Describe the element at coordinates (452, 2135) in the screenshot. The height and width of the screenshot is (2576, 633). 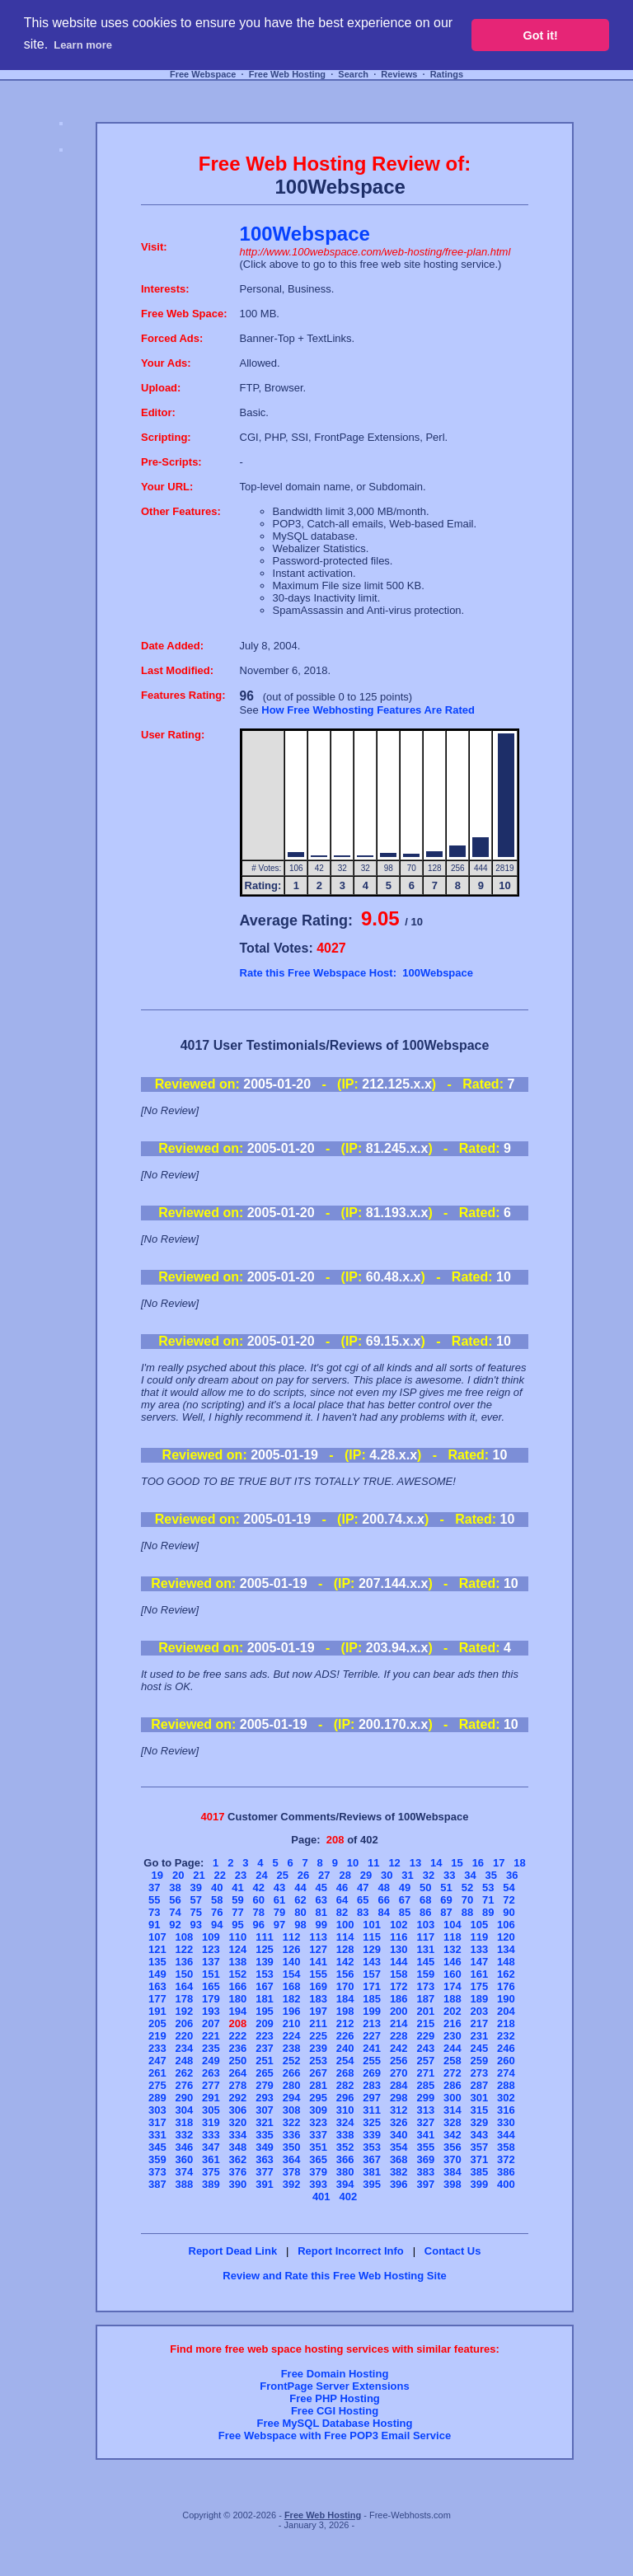
I see `342` at that location.